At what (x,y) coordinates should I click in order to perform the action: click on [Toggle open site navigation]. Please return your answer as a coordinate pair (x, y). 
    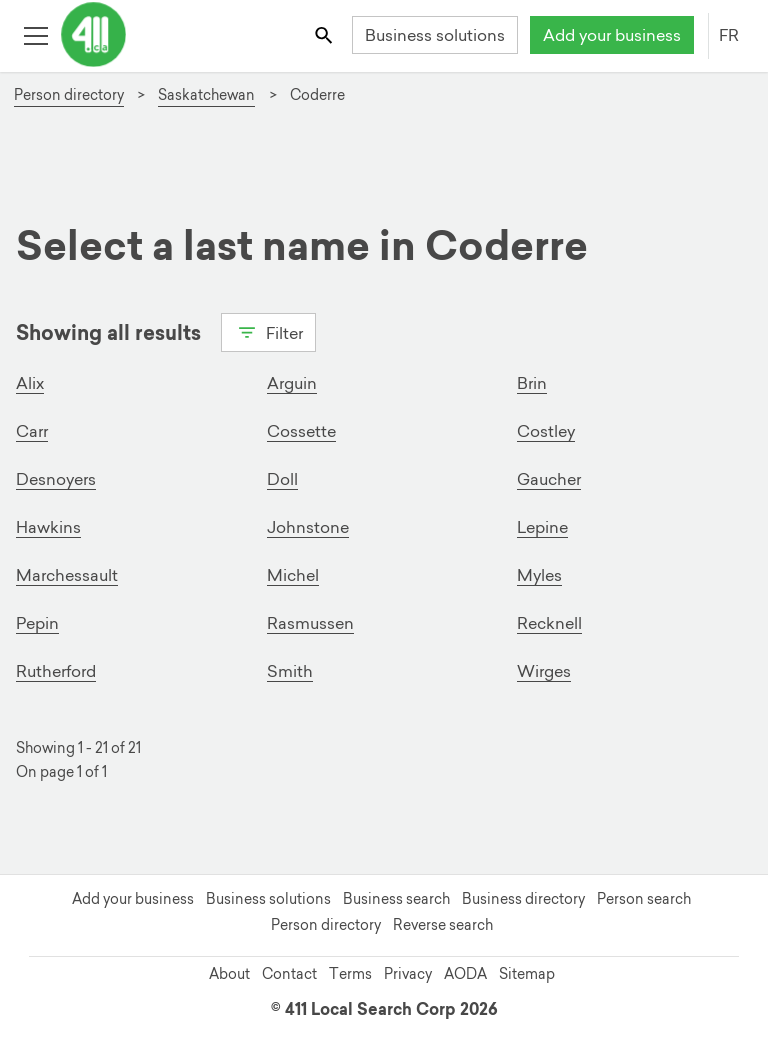
    Looking at the image, I should click on (35, 34).